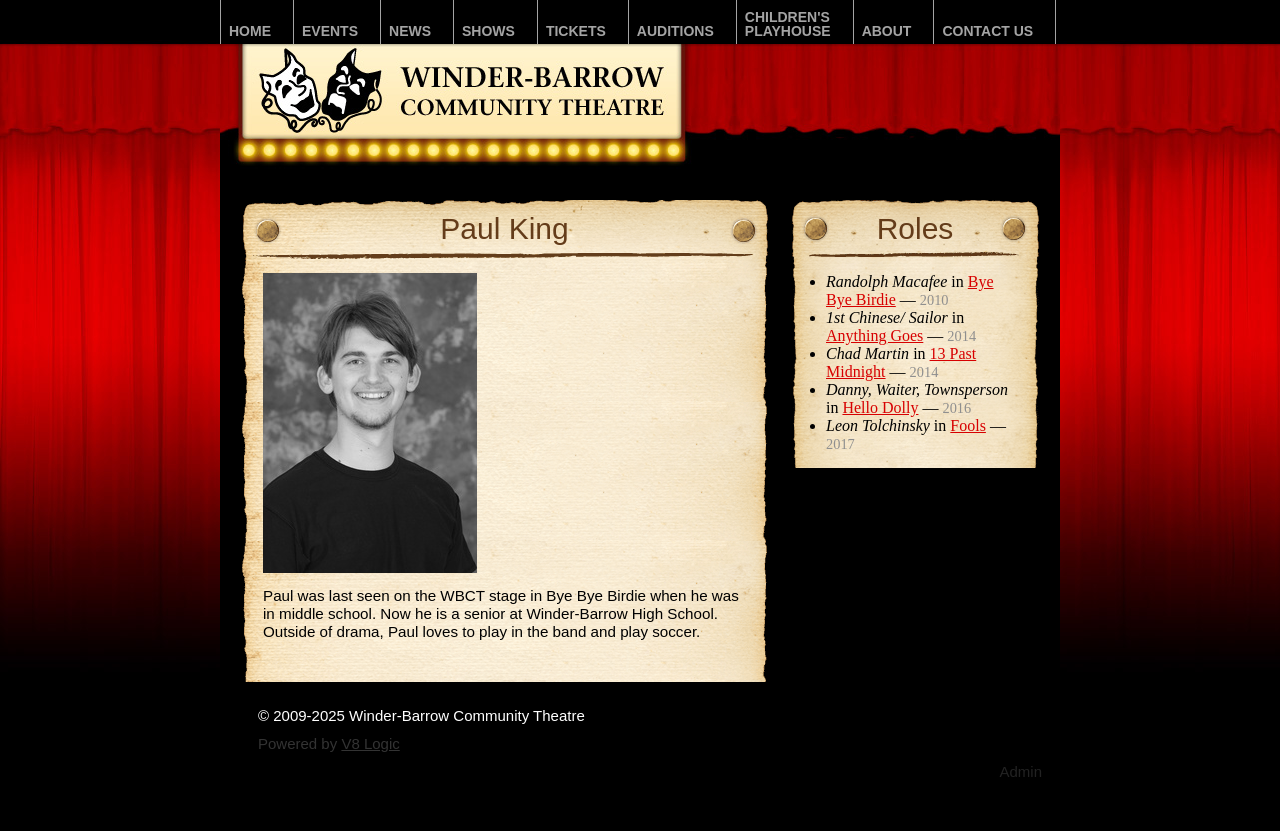  I want to click on Anything Goes, so click(874, 335).